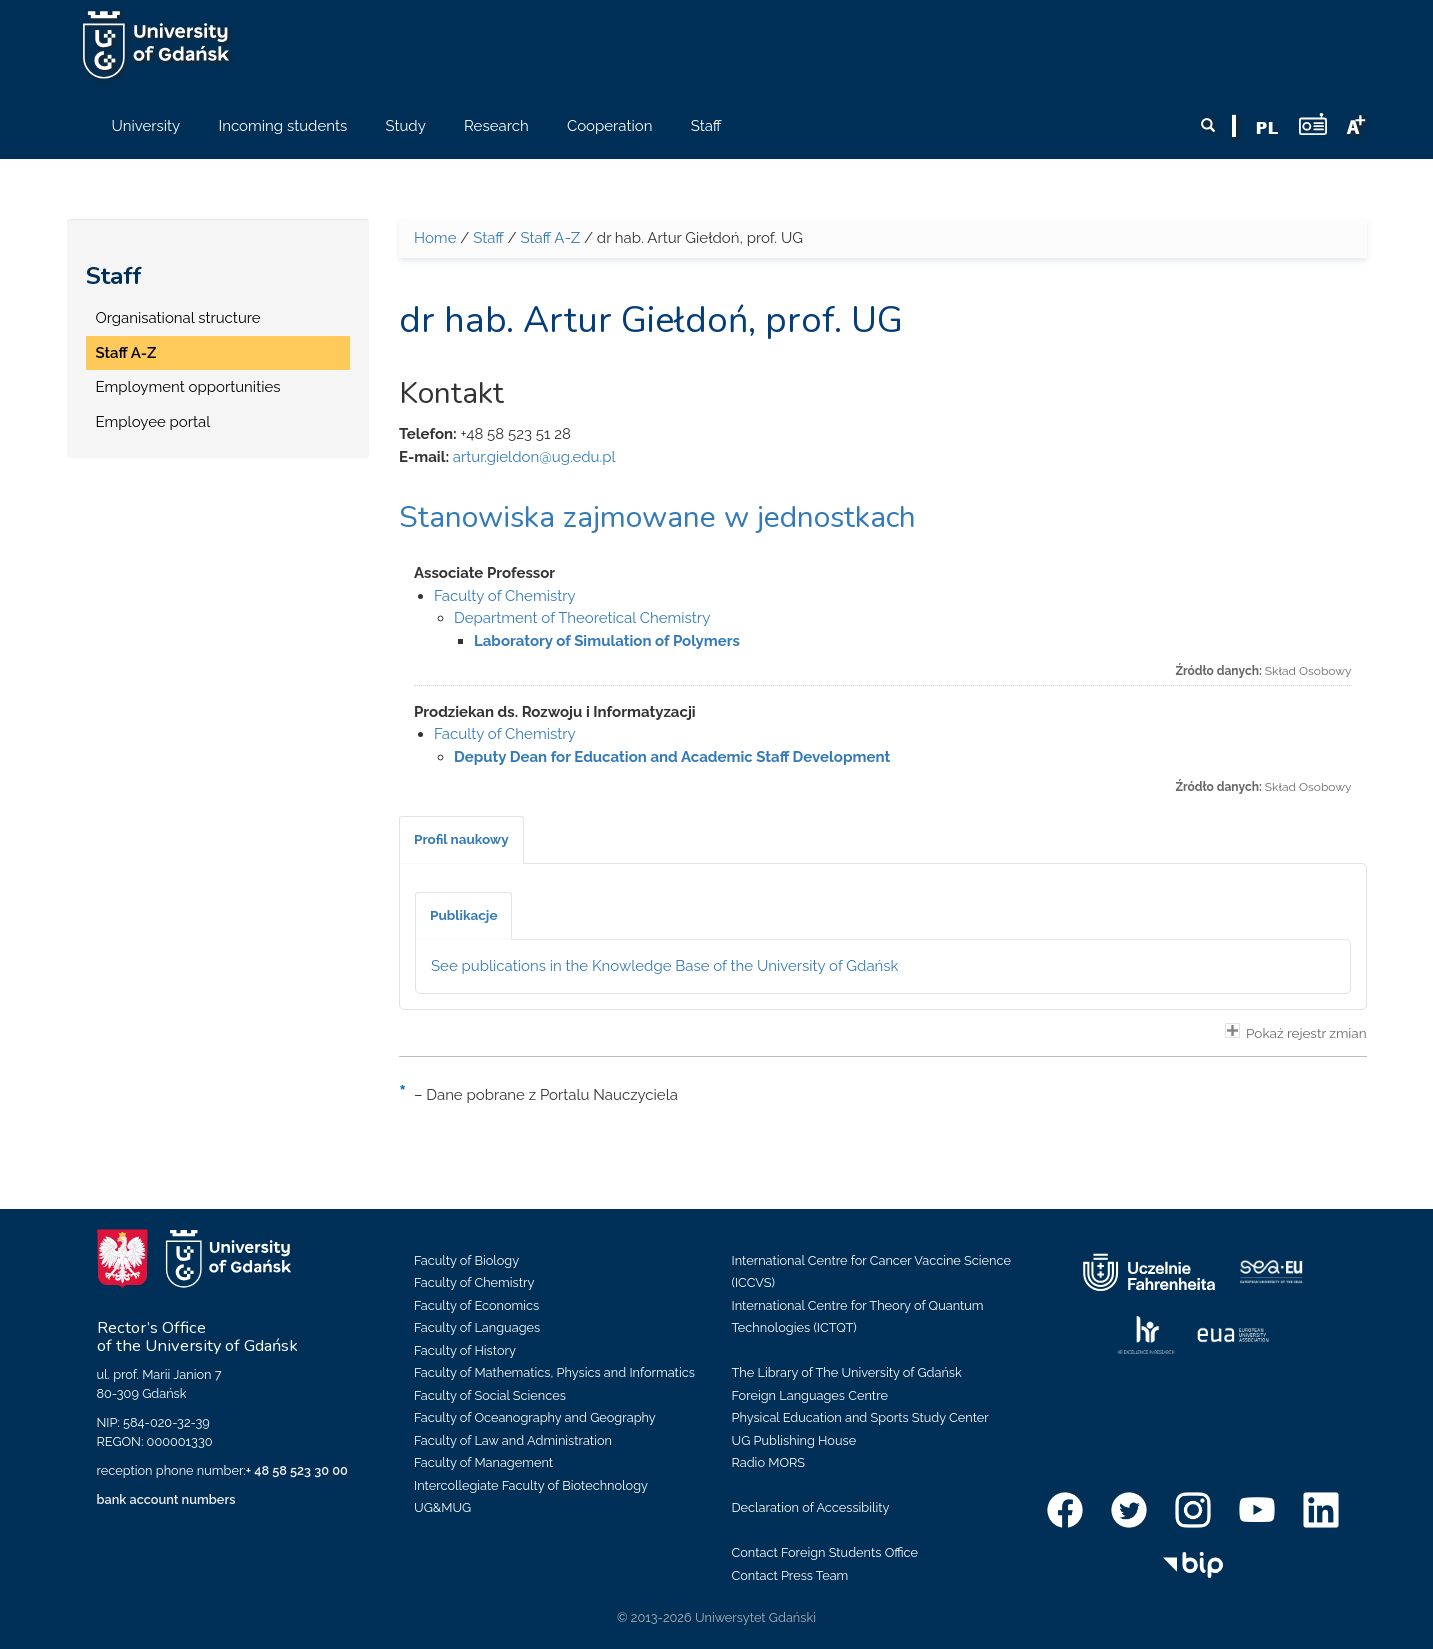  Describe the element at coordinates (657, 517) in the screenshot. I see `Stanowiska zajmowane w jednostkach` at that location.